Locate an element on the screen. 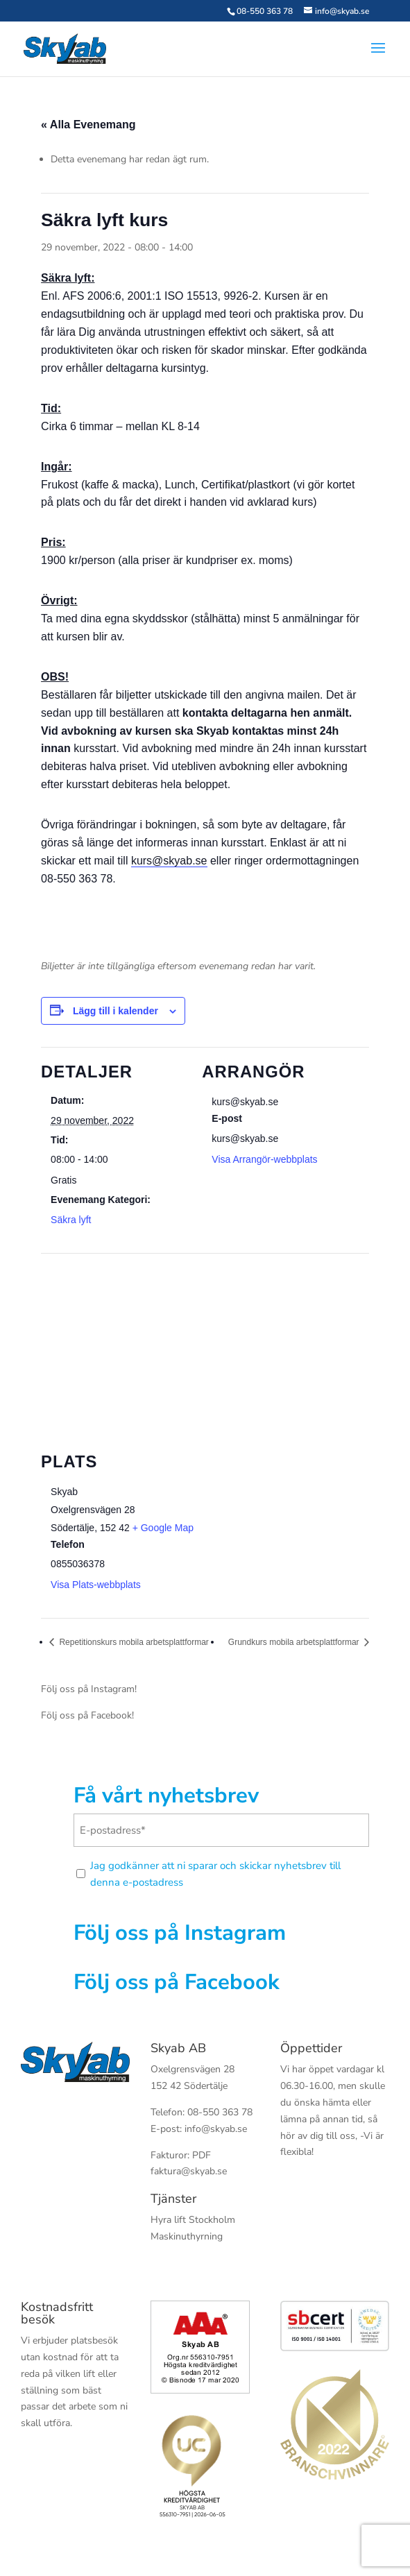  info@skyab.se is located at coordinates (216, 2128).